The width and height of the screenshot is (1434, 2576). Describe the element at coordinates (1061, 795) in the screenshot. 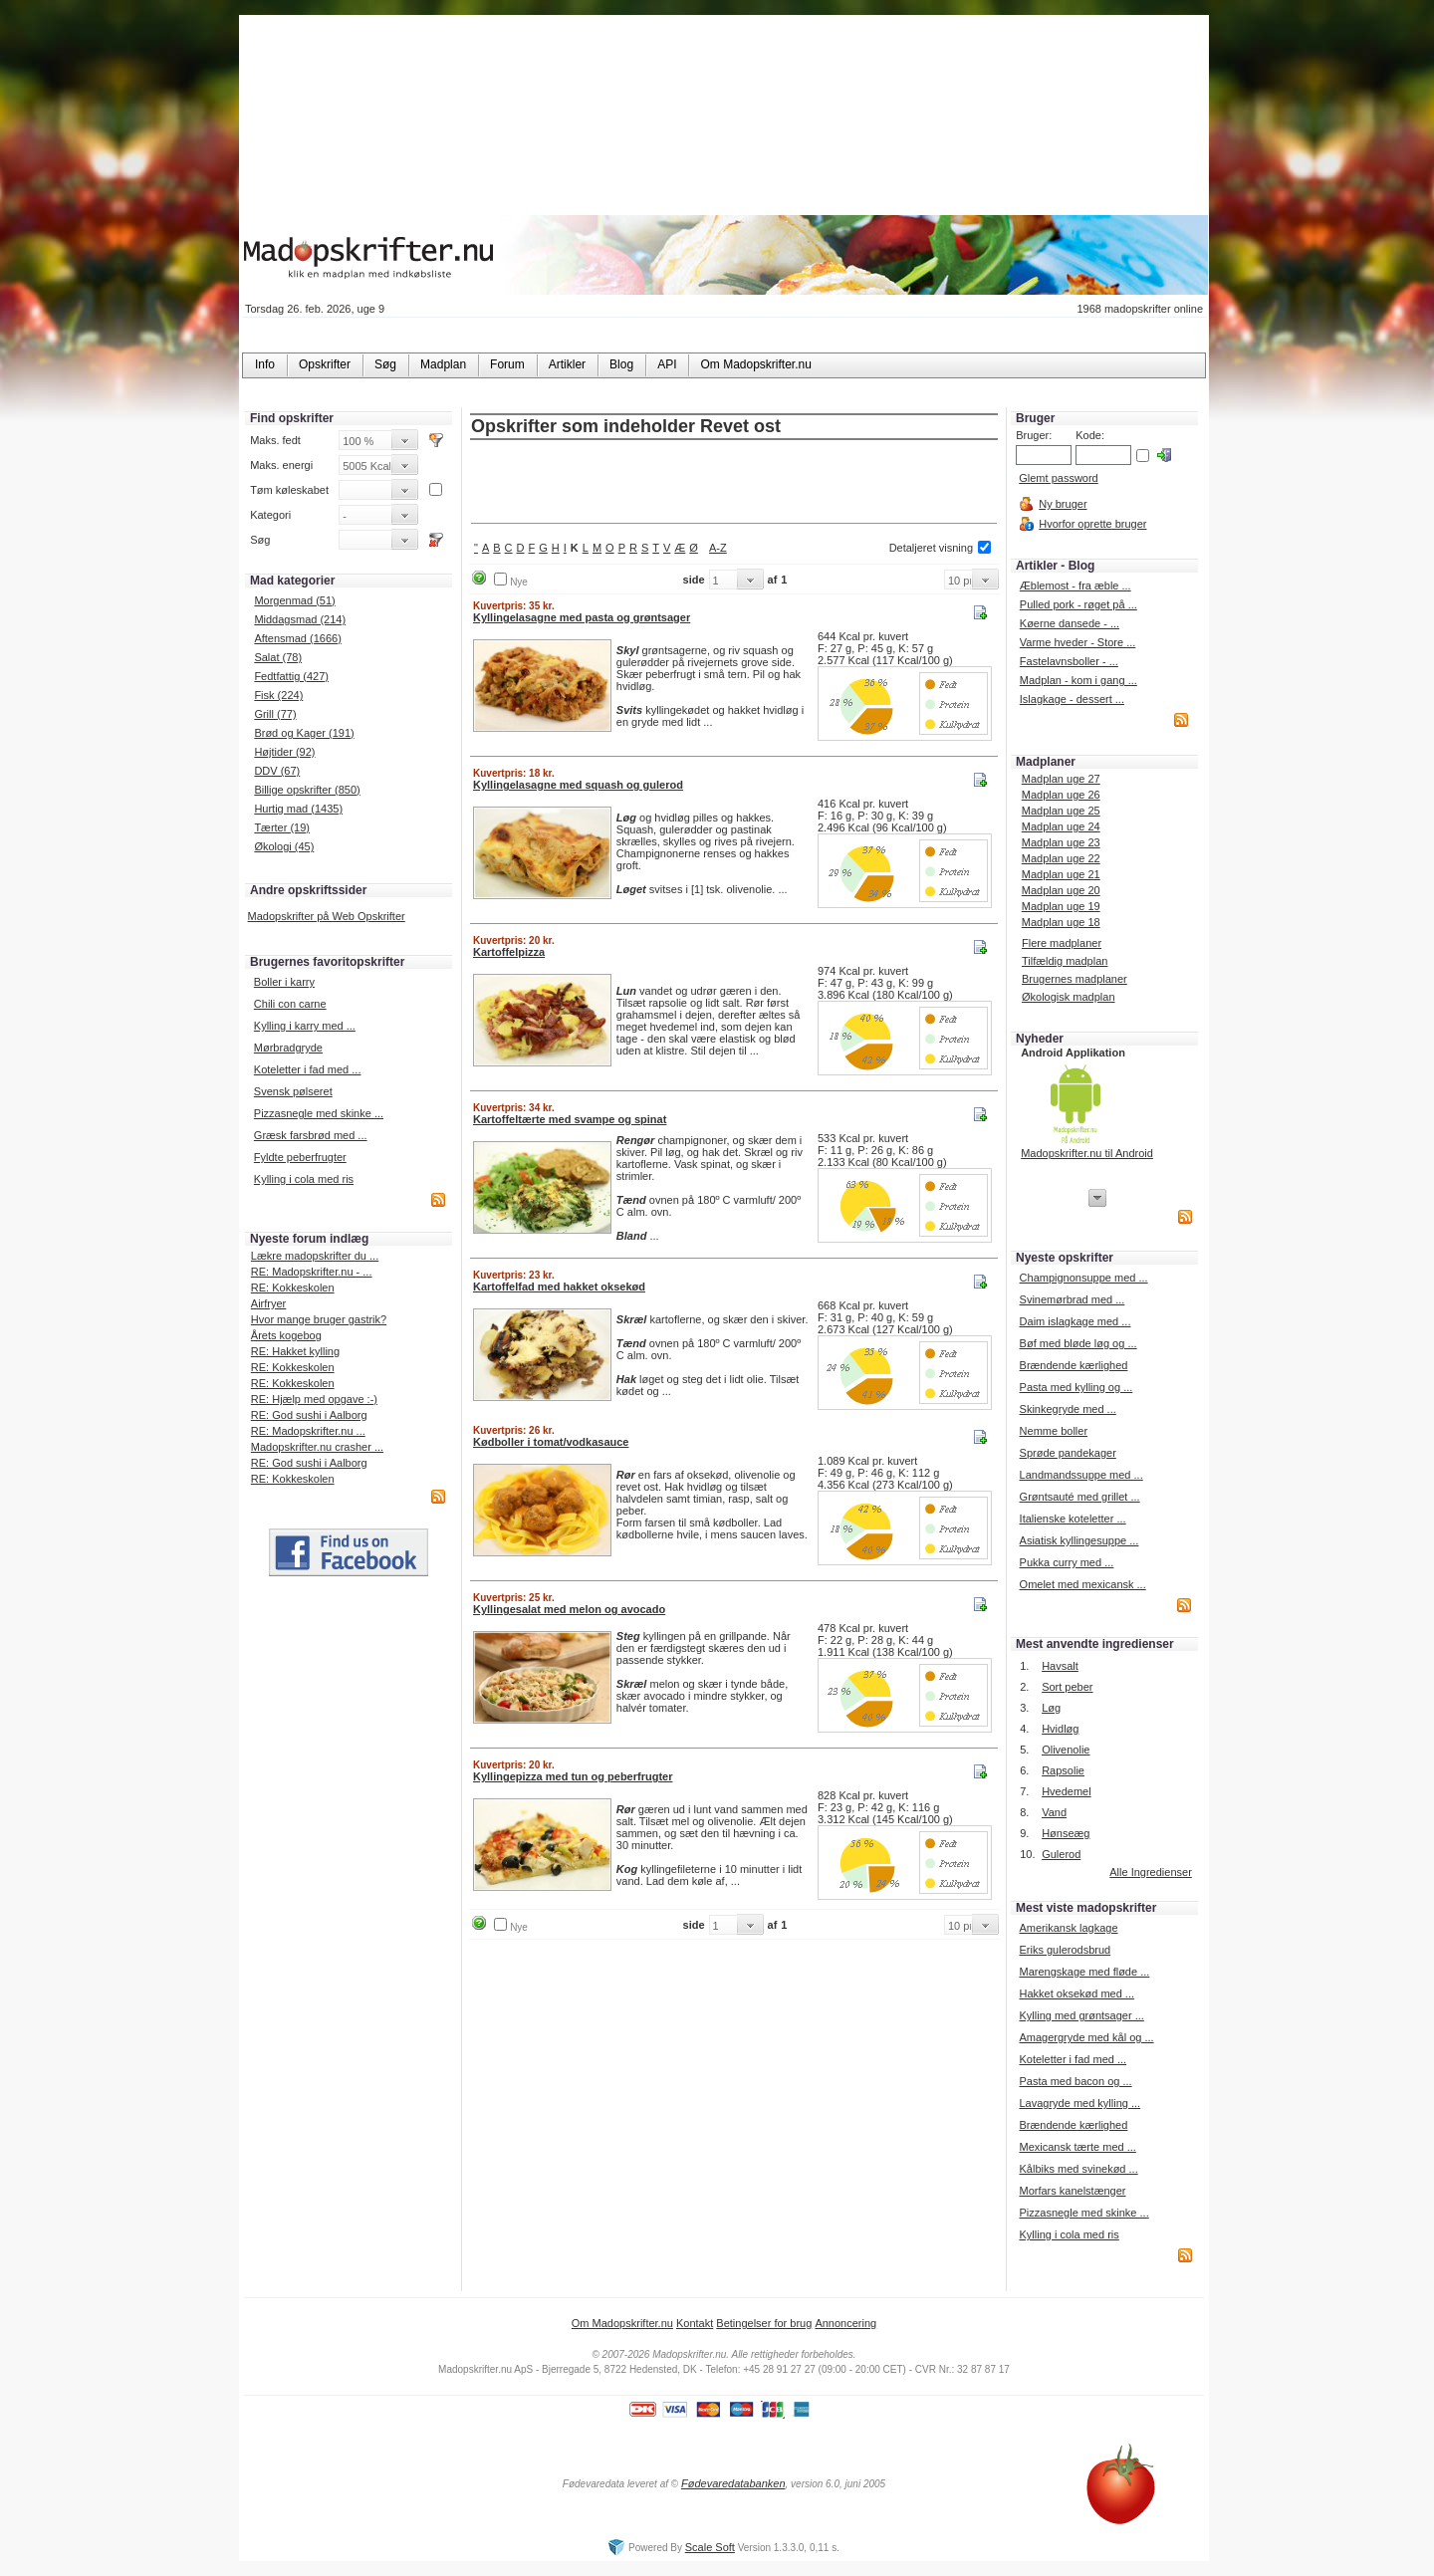

I see `Madplan uge 26` at that location.